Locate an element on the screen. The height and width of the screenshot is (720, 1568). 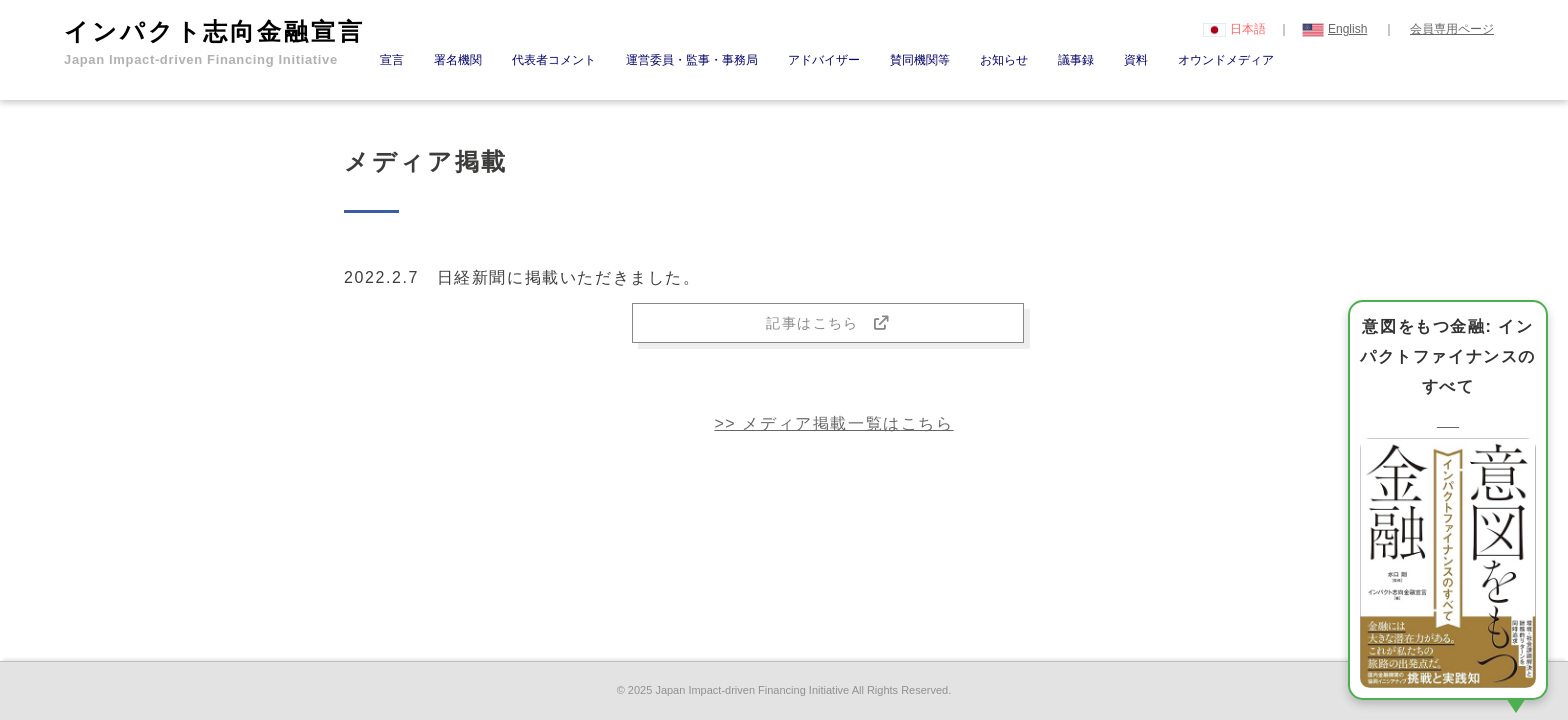
運営委員・監事・事務局 is located at coordinates (692, 60).